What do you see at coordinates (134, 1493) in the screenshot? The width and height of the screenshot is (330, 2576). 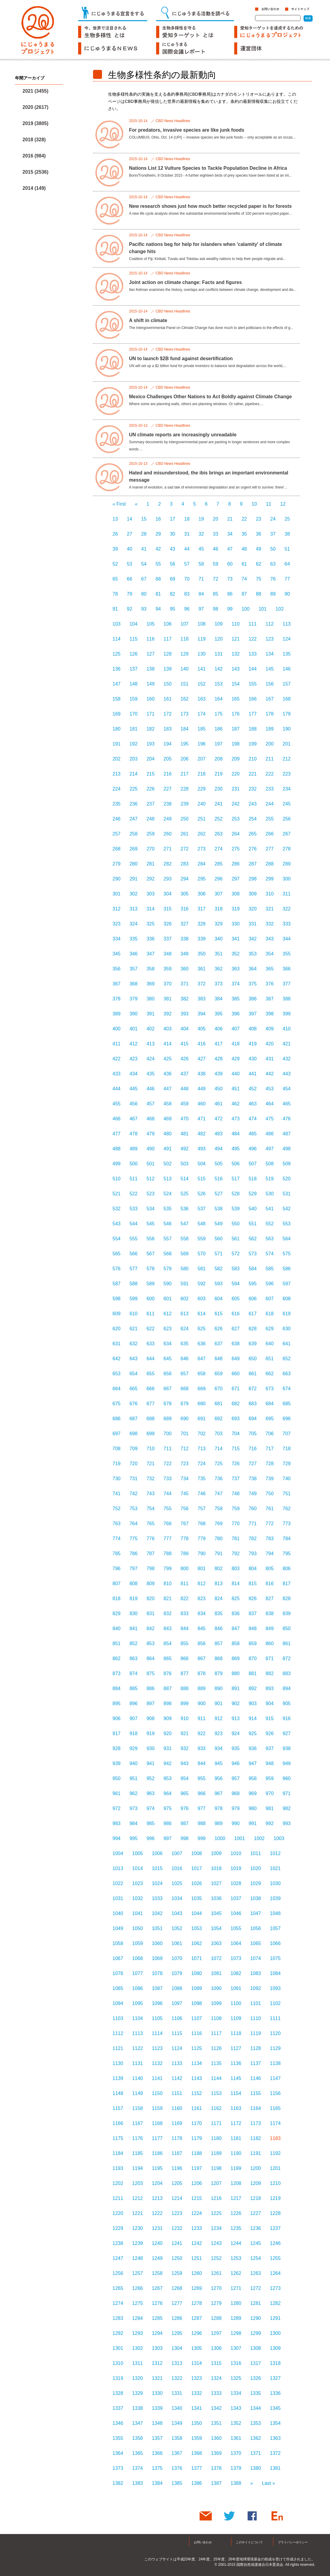 I see `742` at bounding box center [134, 1493].